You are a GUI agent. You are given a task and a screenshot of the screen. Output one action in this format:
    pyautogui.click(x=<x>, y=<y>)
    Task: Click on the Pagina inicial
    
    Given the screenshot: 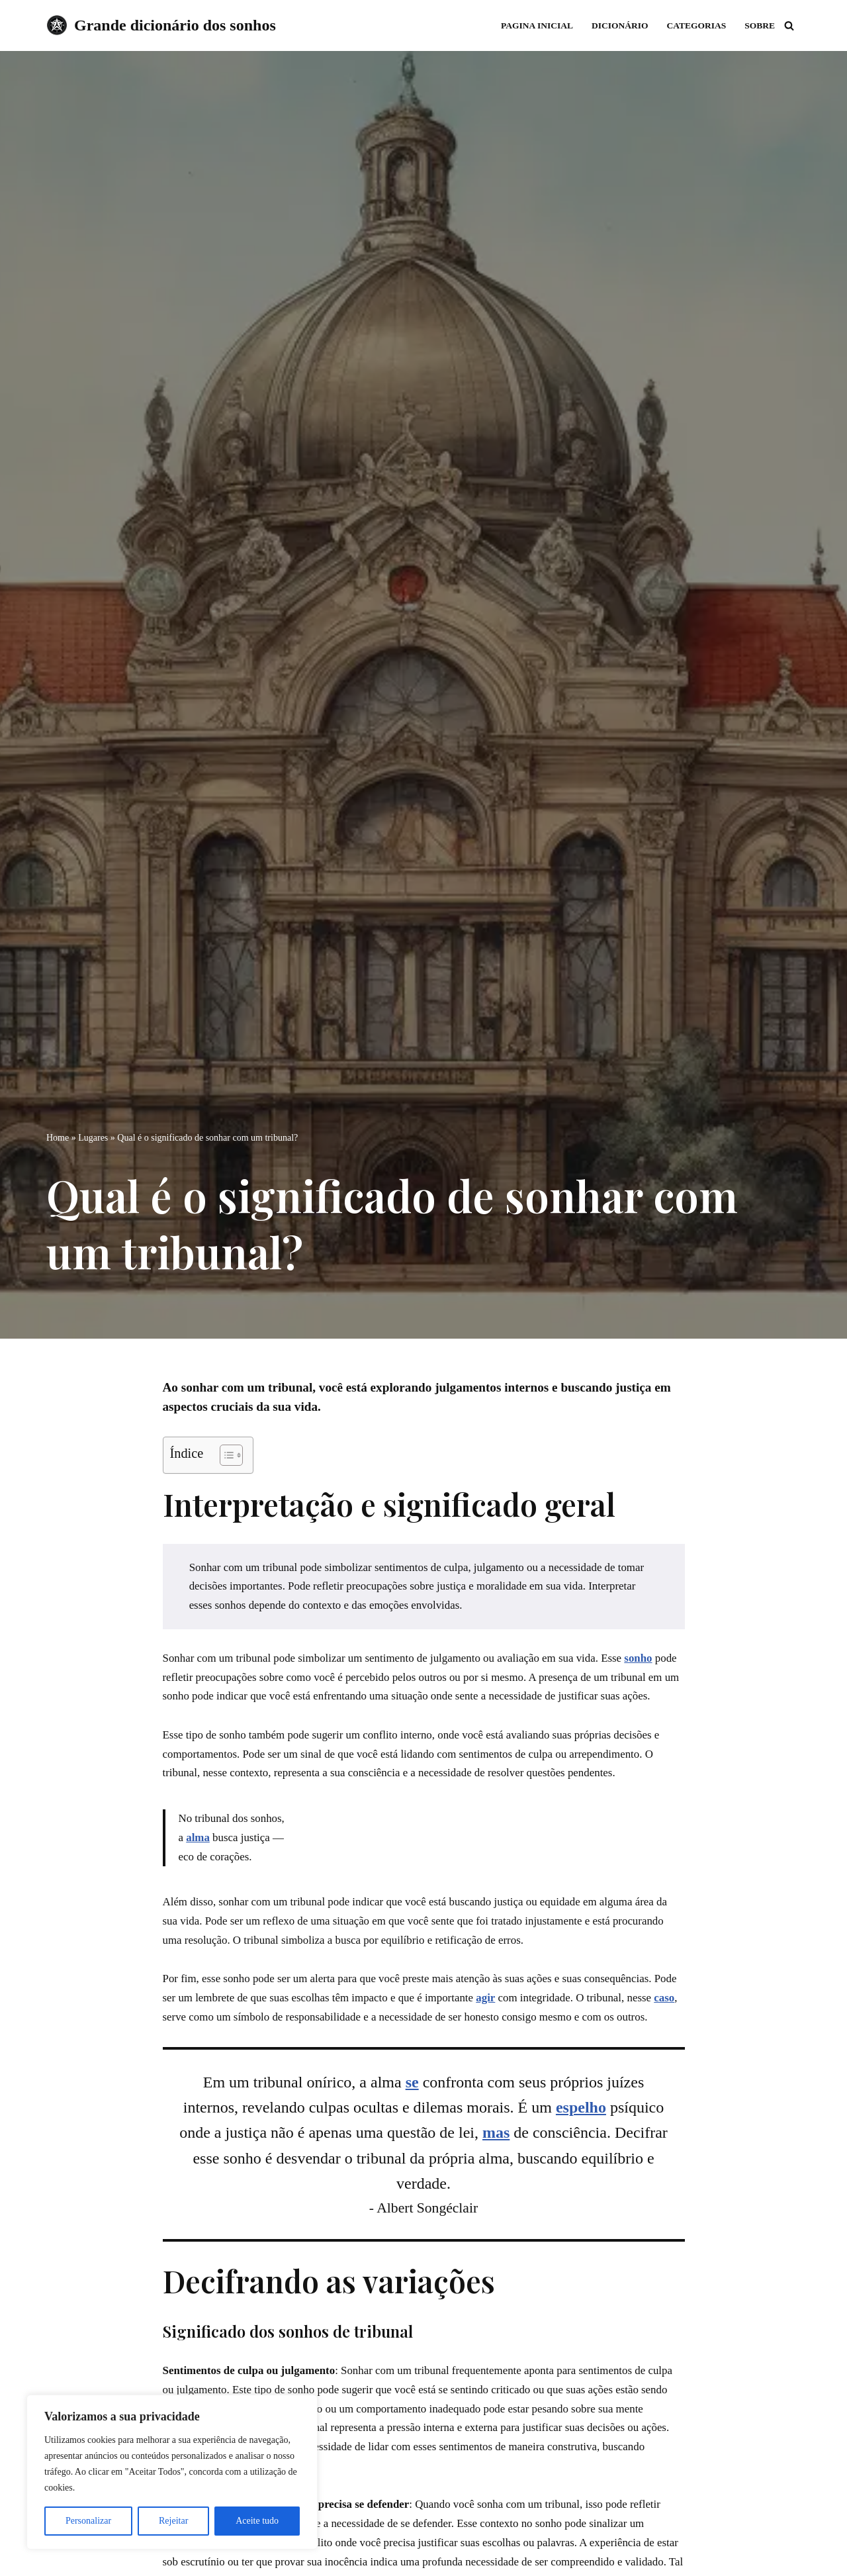 What is the action you would take?
    pyautogui.click(x=536, y=25)
    